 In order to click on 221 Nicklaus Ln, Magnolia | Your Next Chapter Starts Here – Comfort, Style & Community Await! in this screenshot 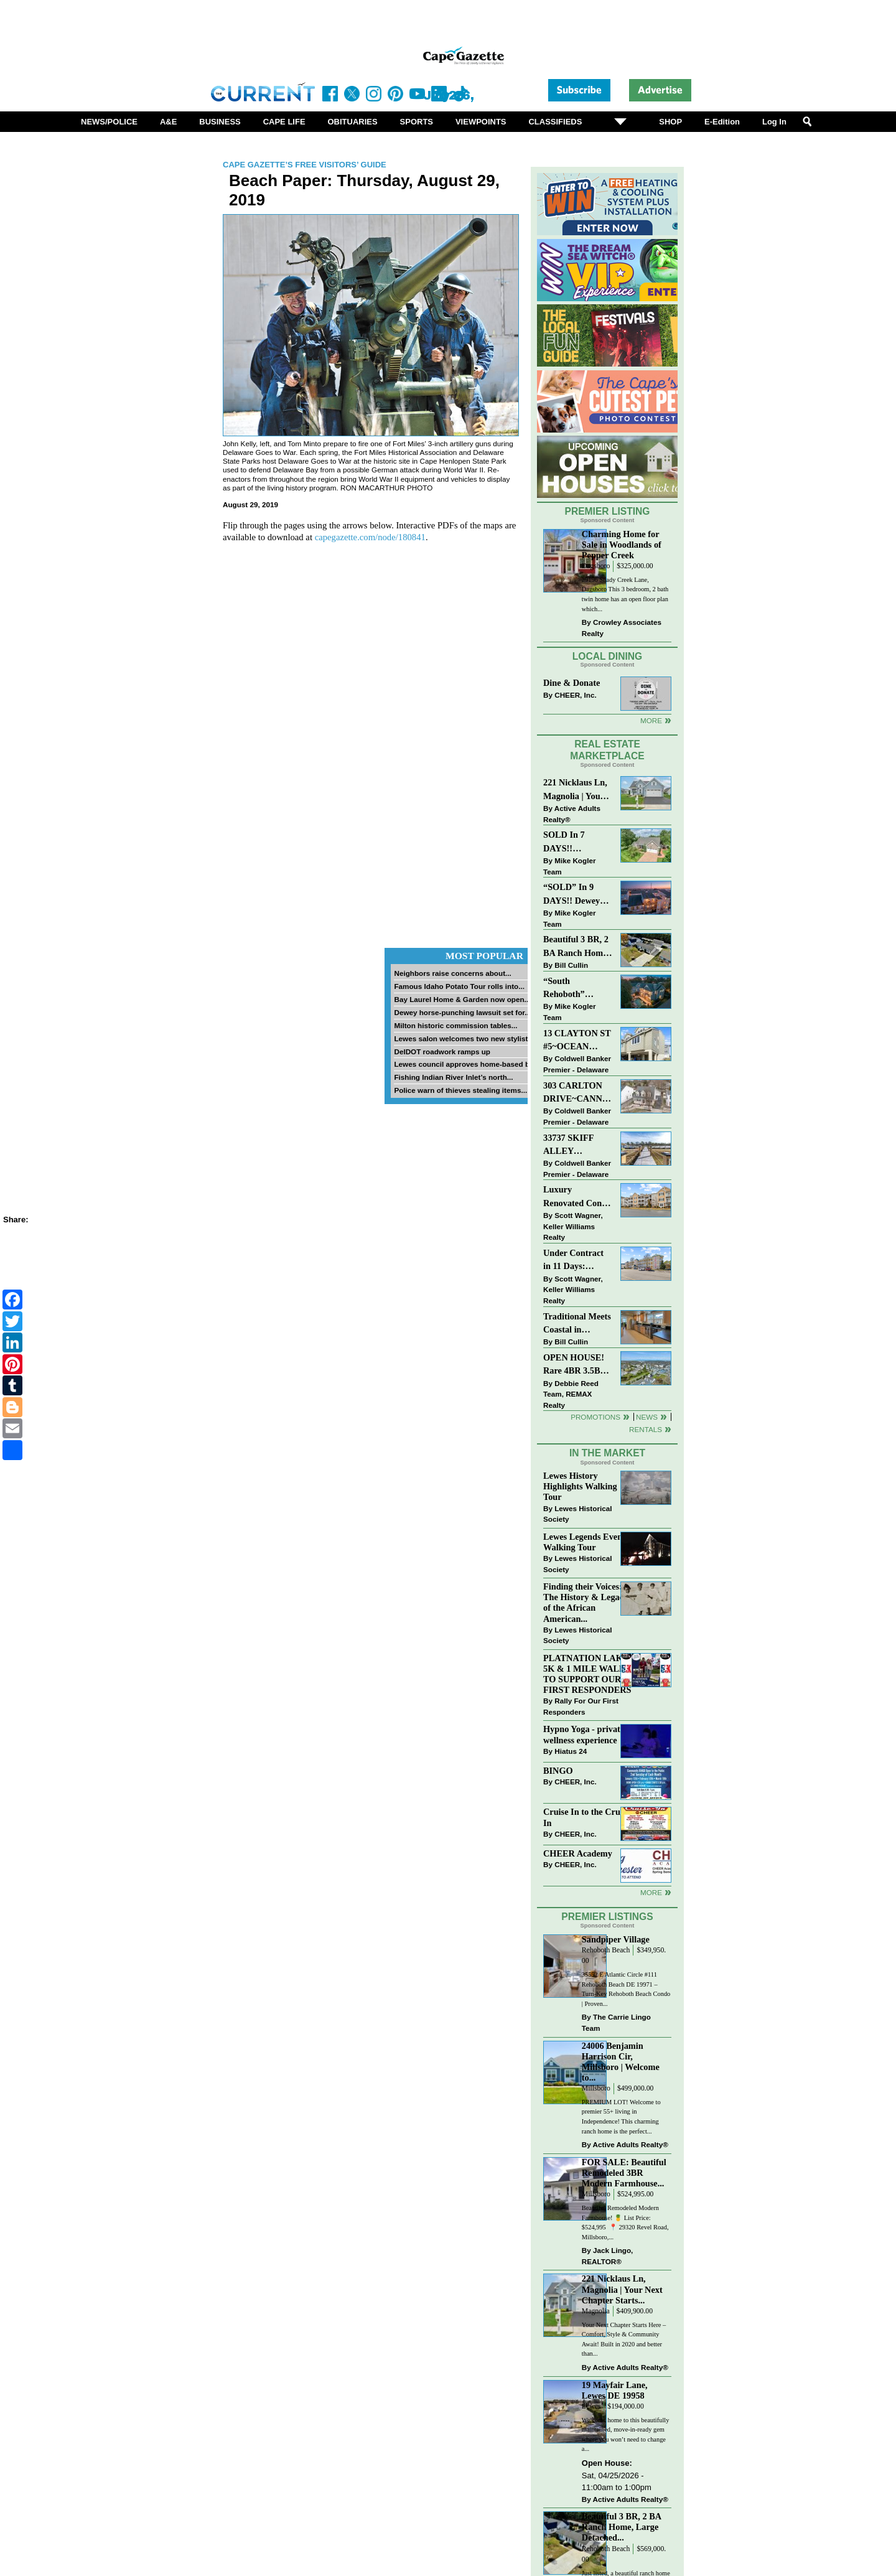, I will do `click(576, 790)`.